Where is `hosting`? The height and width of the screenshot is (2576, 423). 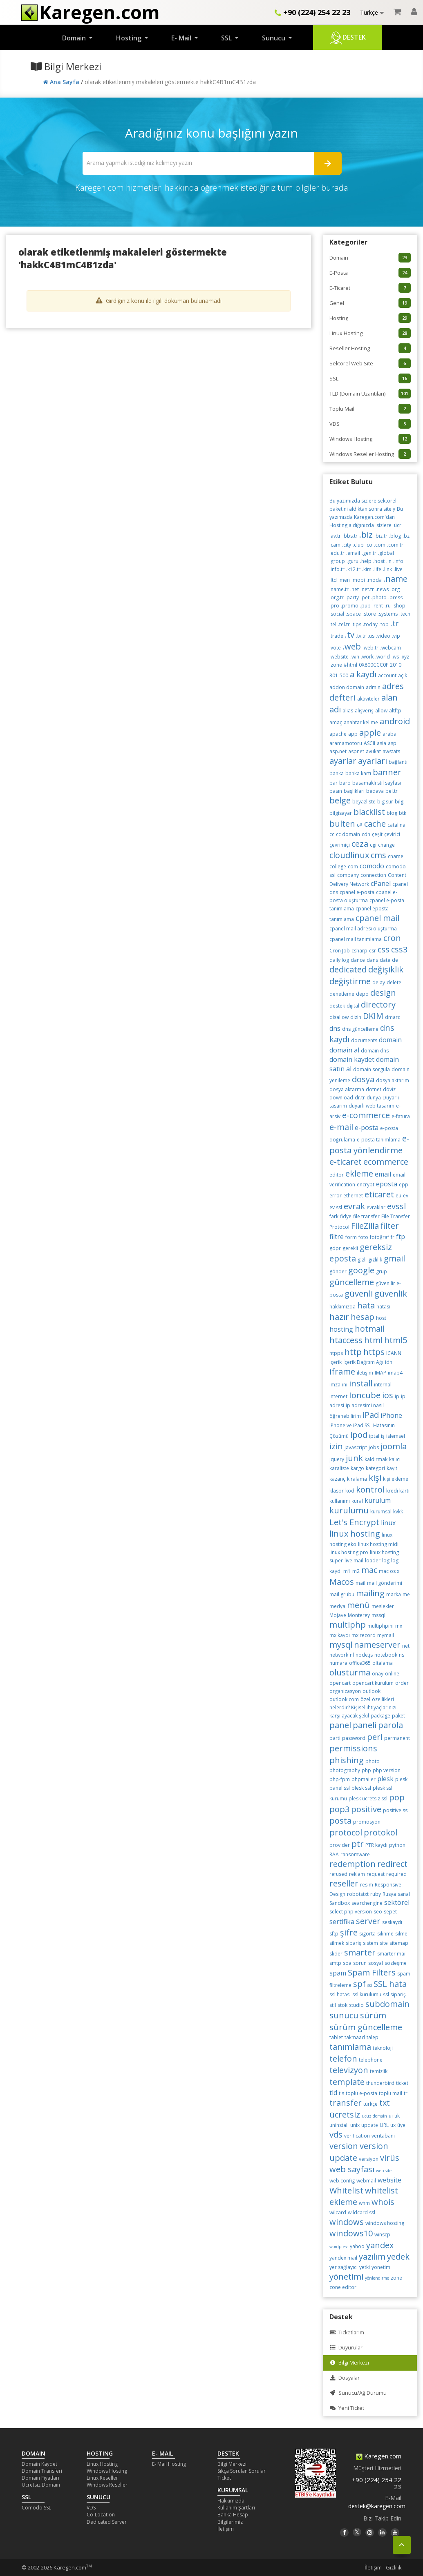
hosting is located at coordinates (341, 1329).